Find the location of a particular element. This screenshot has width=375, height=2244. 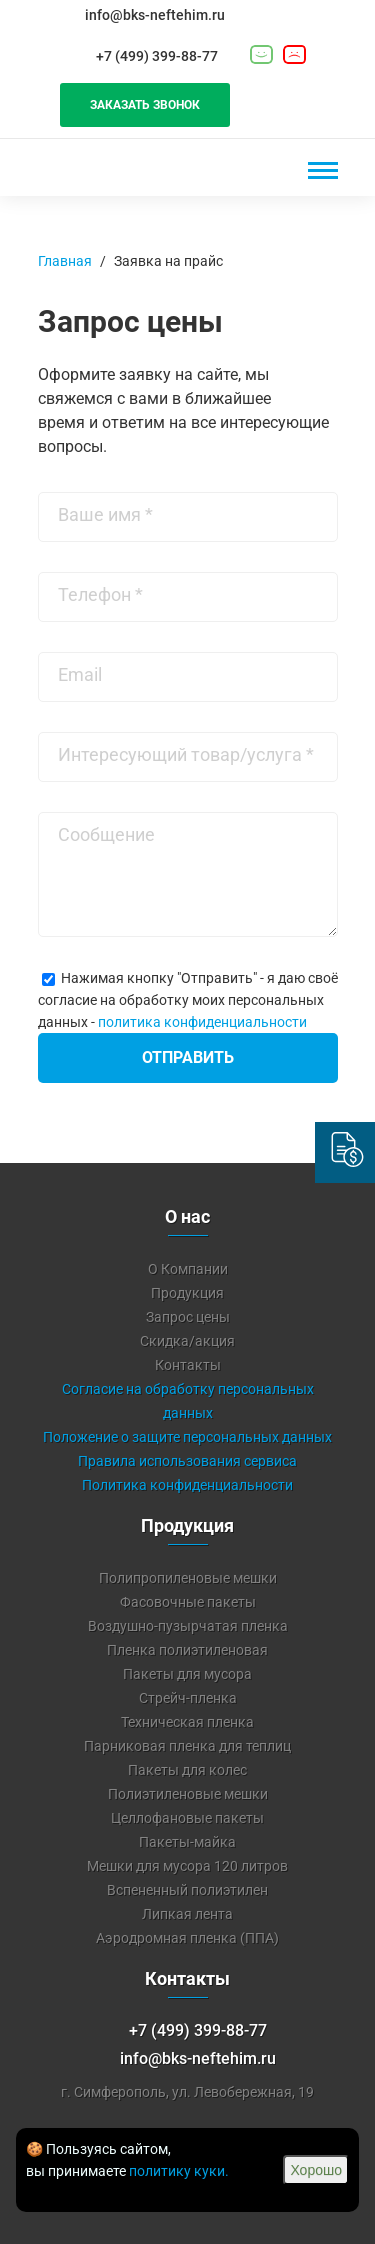

политика конфиденциальности is located at coordinates (202, 1022).